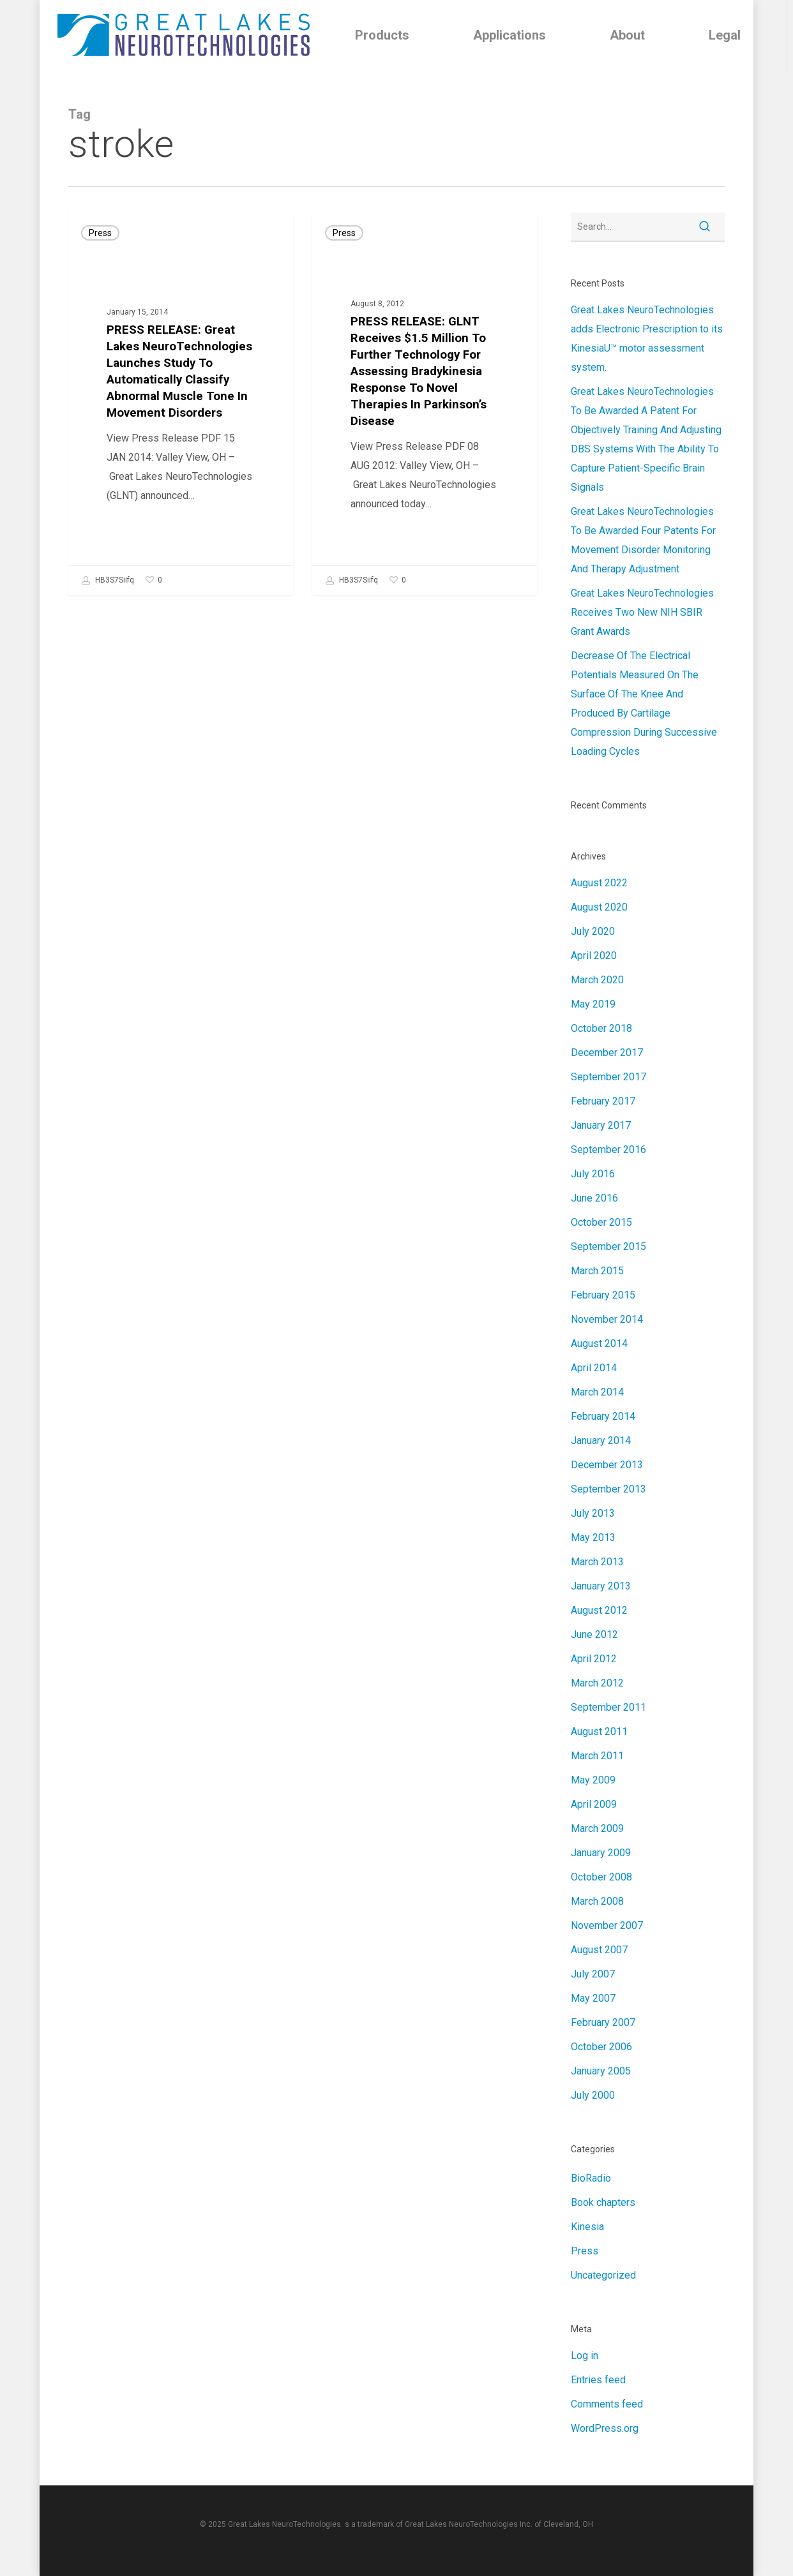 The image size is (793, 2576). What do you see at coordinates (599, 1343) in the screenshot?
I see `August 2014` at bounding box center [599, 1343].